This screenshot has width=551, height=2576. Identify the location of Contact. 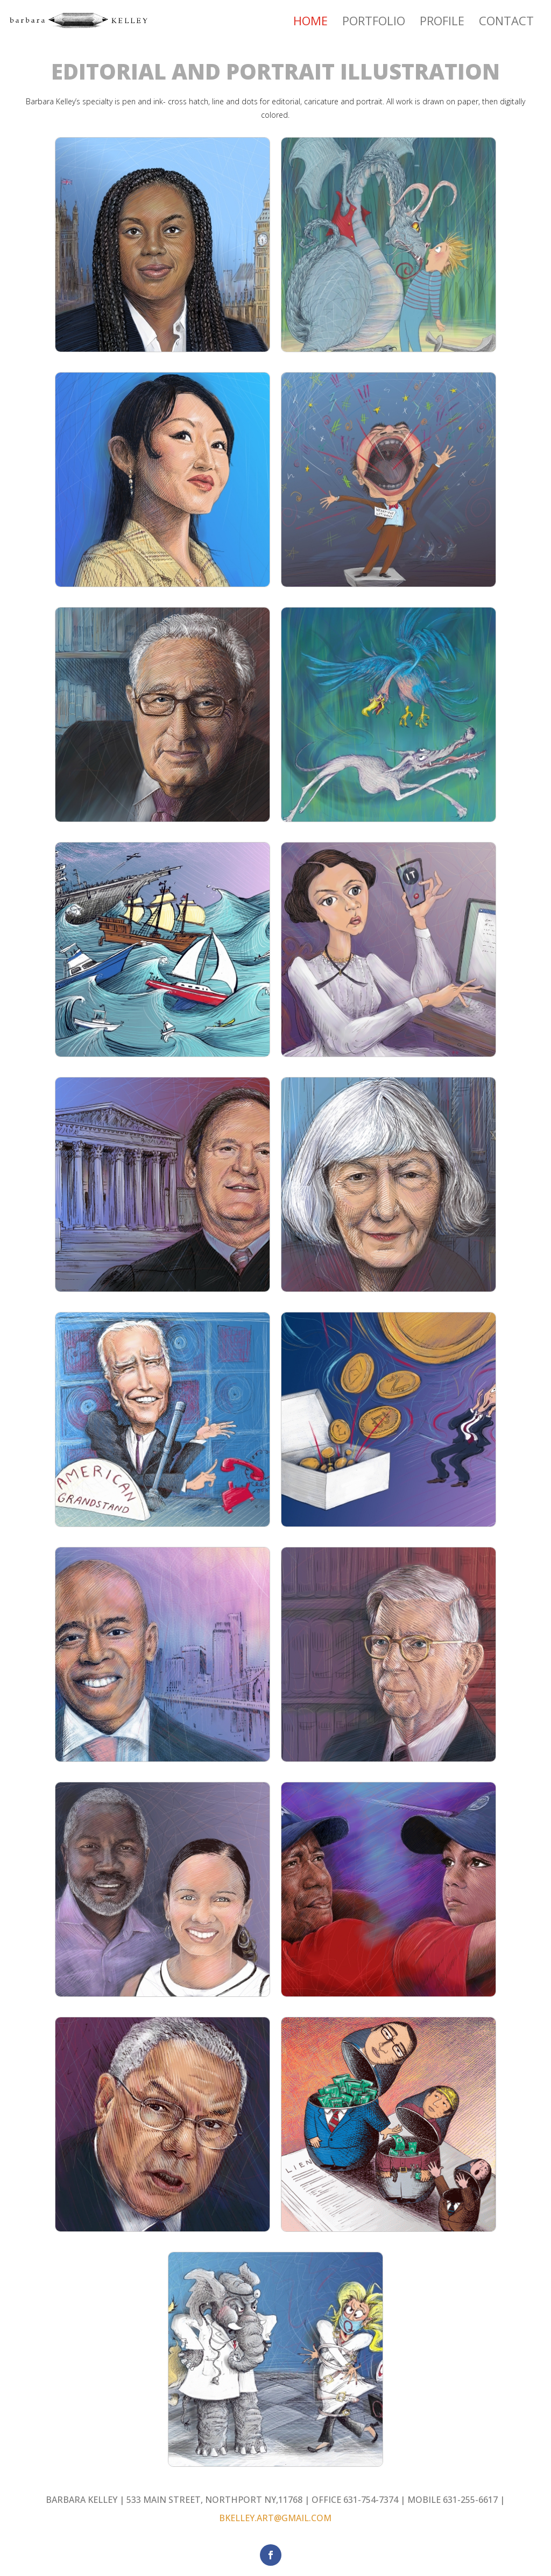
(506, 22).